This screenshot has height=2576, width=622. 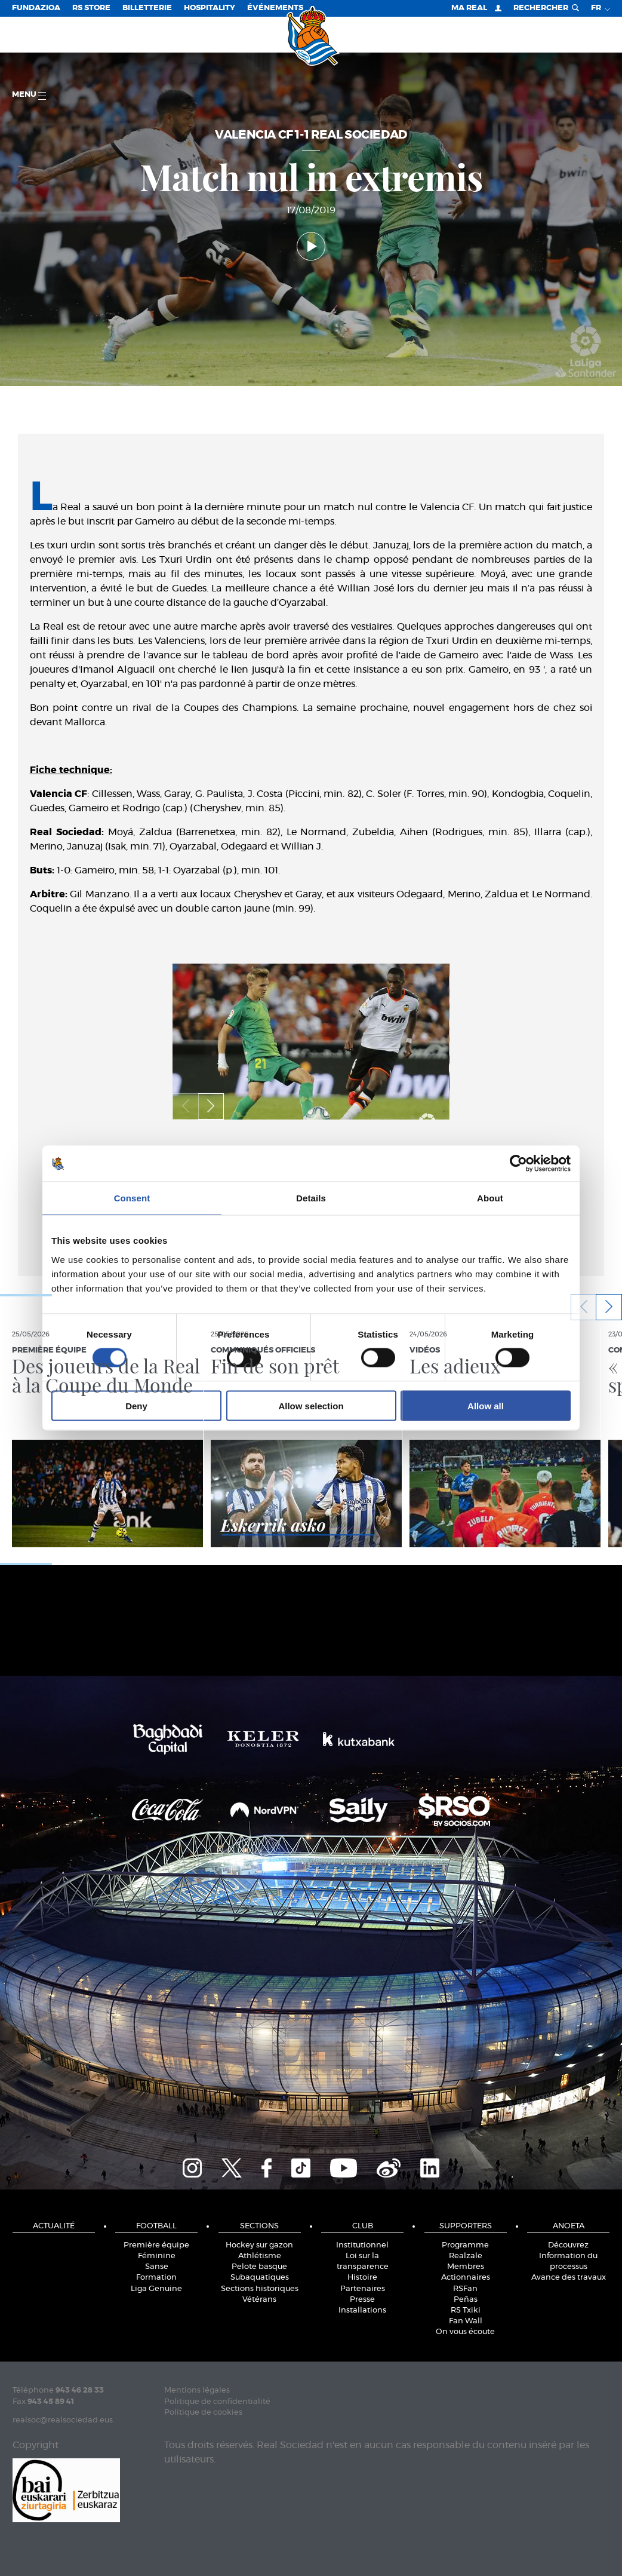 I want to click on Politique de confidentialité, so click(x=217, y=2402).